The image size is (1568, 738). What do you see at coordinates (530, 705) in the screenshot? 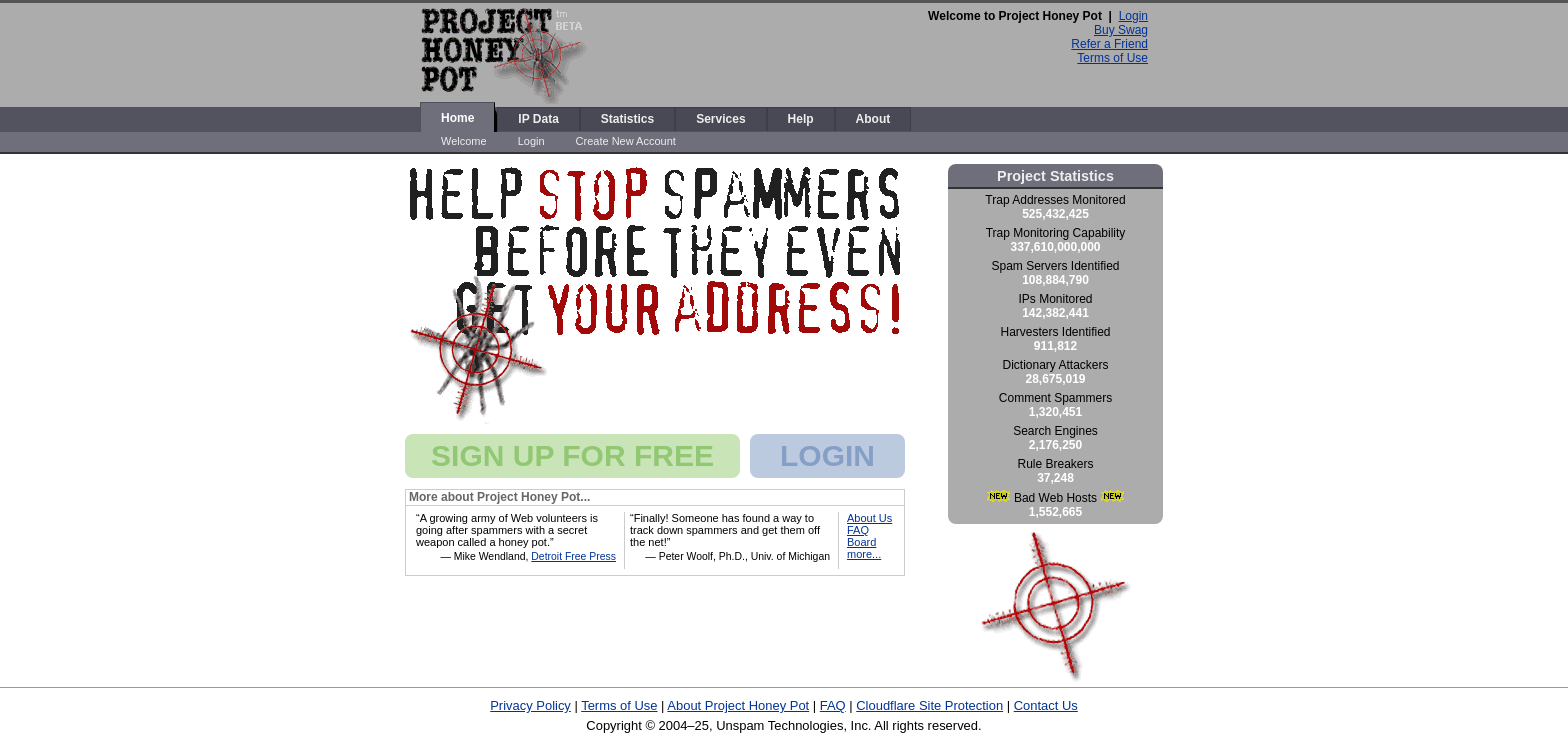
I see `Privacy Policy` at bounding box center [530, 705].